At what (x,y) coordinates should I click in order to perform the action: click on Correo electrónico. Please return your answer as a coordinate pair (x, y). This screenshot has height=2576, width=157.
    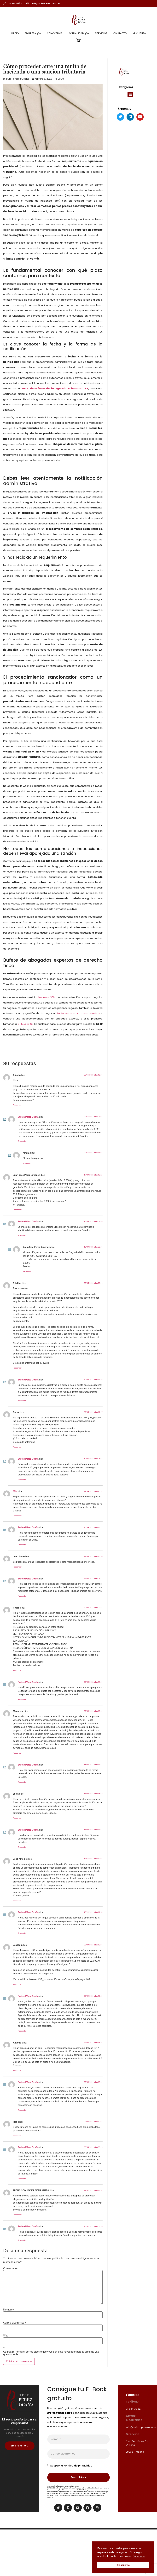
    Looking at the image, I should click on (14, 2322).